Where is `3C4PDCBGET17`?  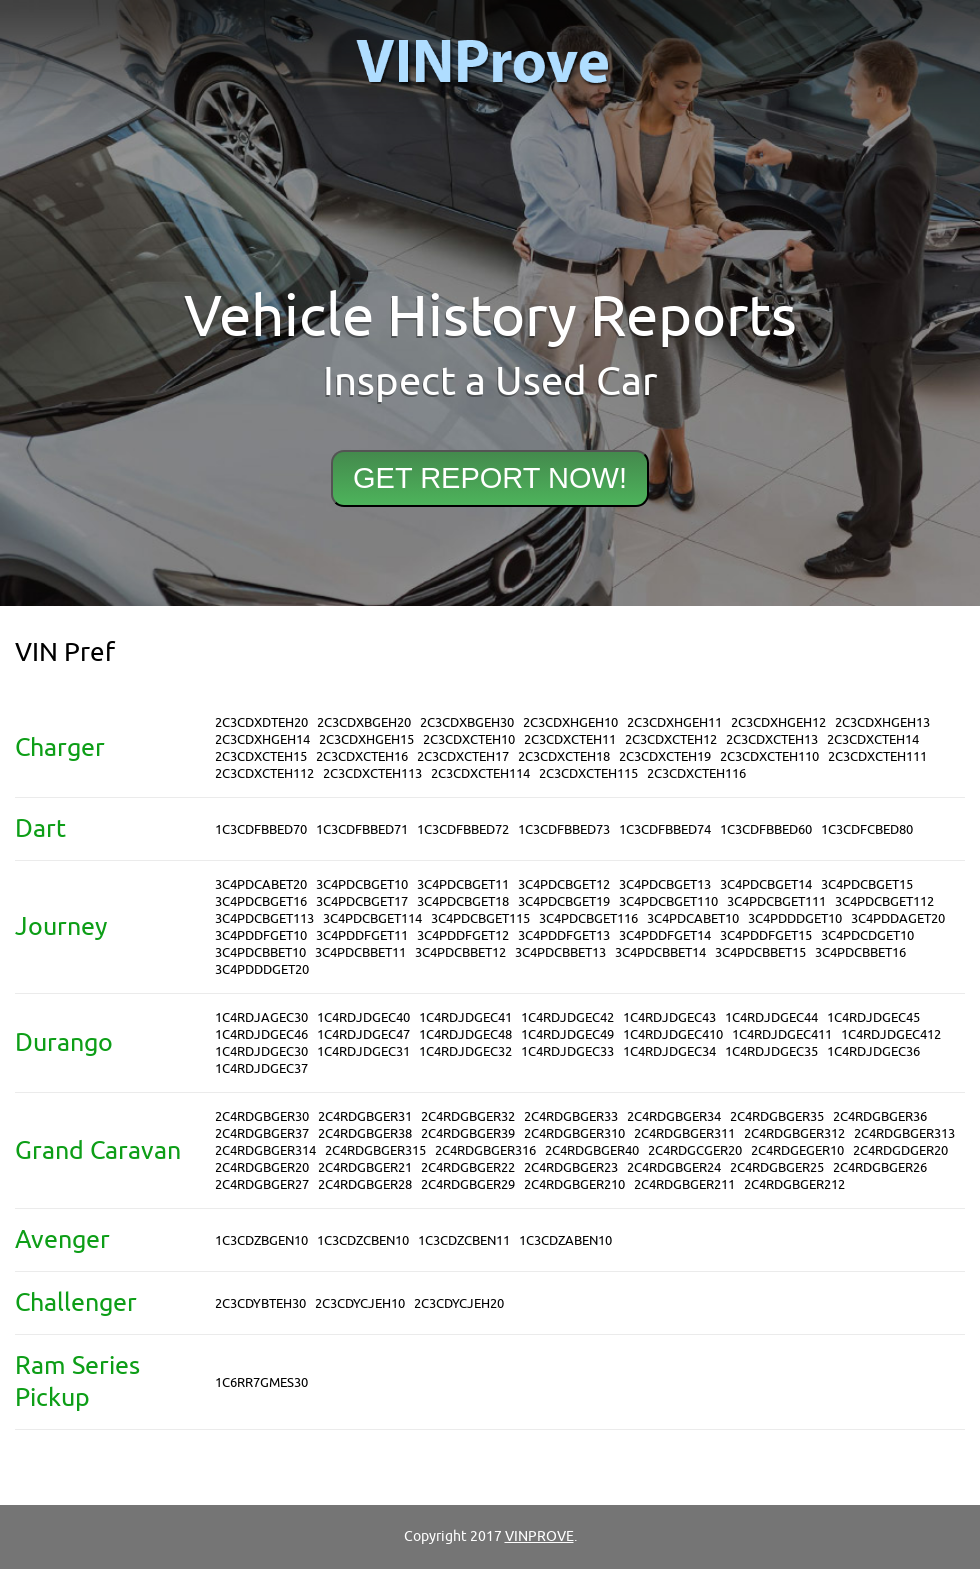 3C4PDCBGET17 is located at coordinates (362, 901).